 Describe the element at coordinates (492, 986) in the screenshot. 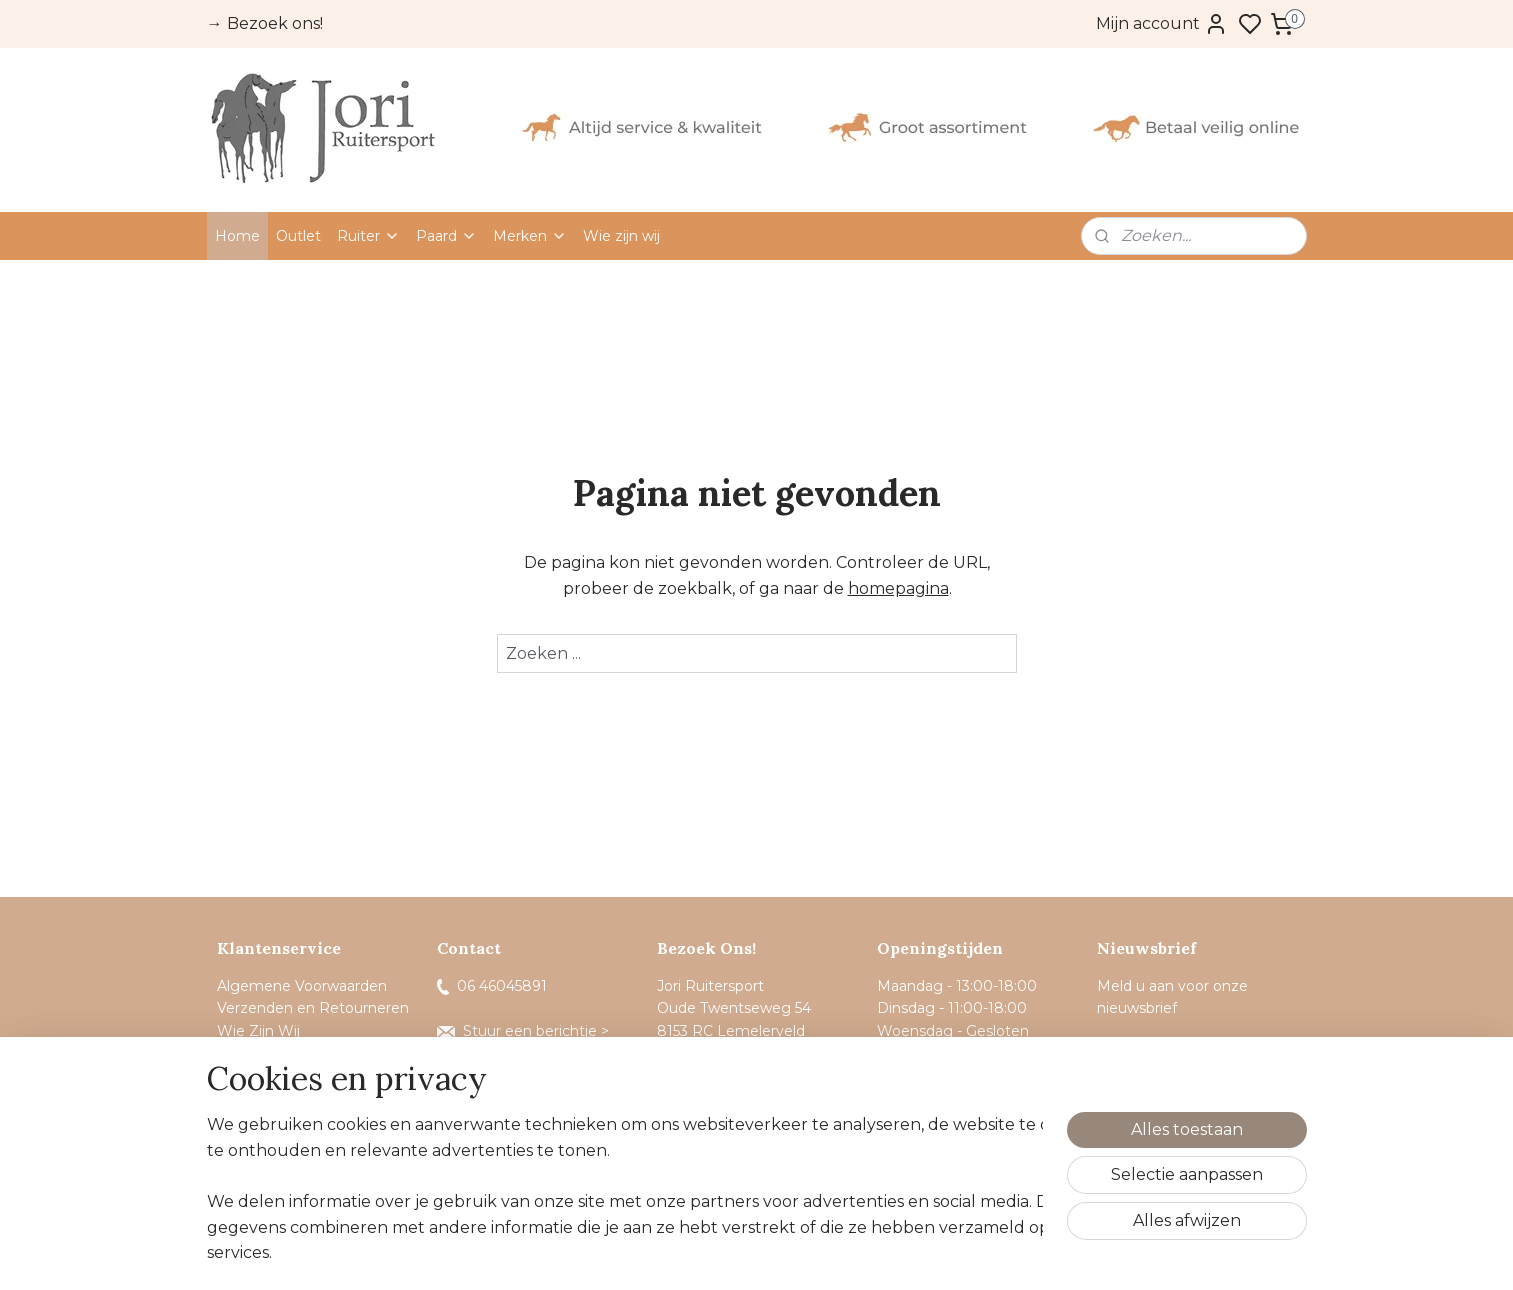

I see `06 46045891` at that location.